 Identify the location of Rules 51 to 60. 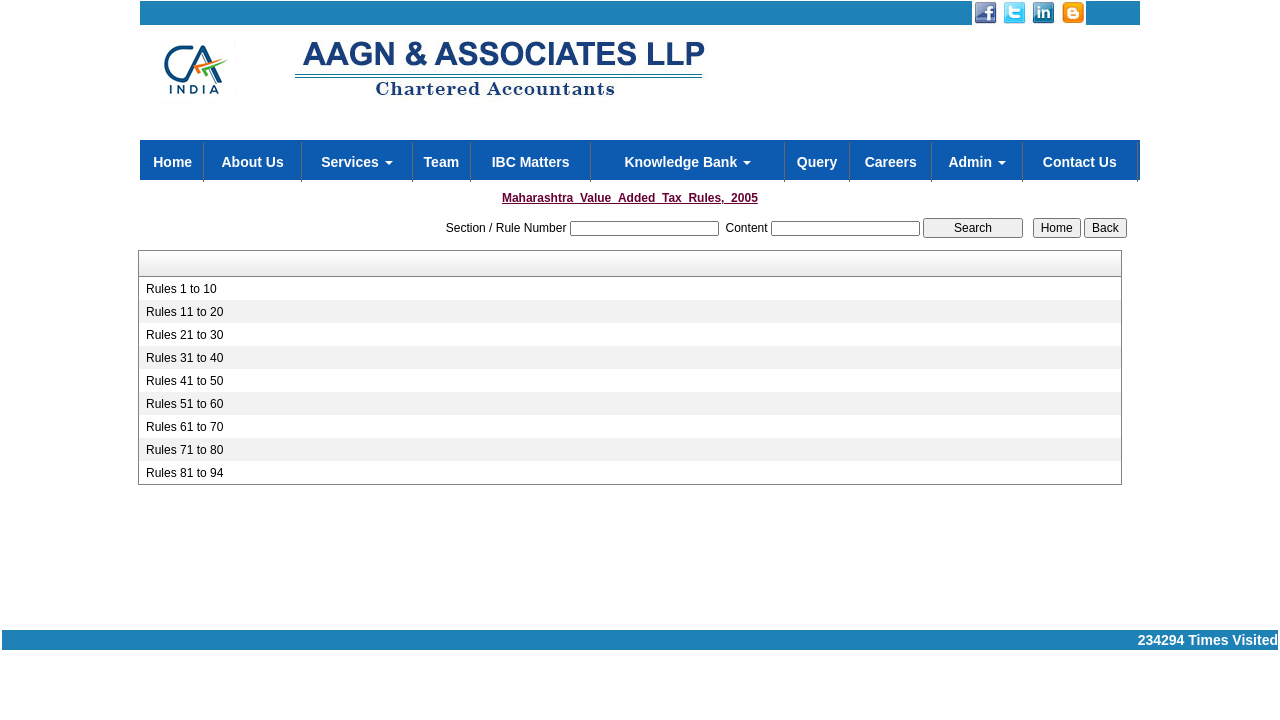
(184, 404).